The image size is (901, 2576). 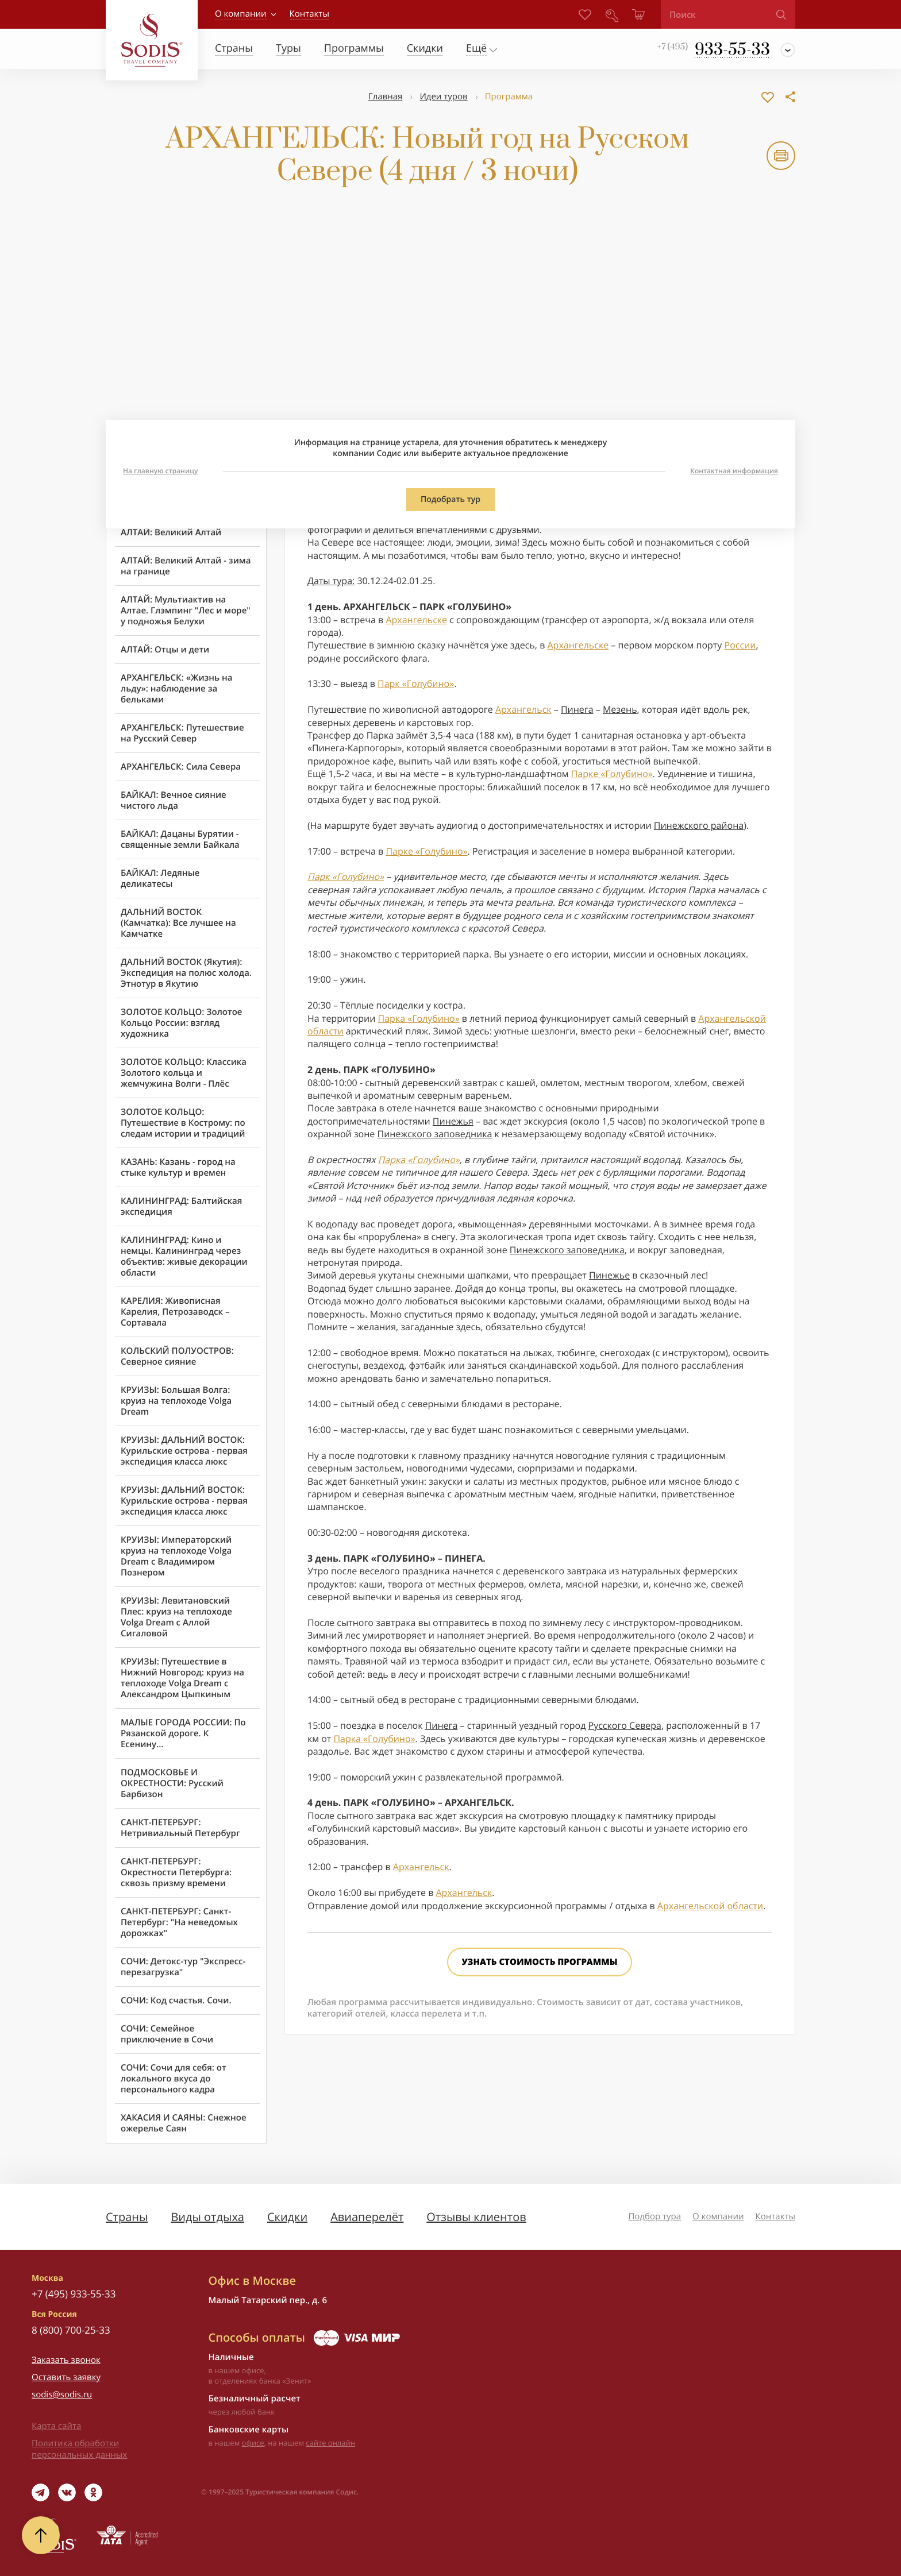 What do you see at coordinates (654, 2216) in the screenshot?
I see `Подбор тура` at bounding box center [654, 2216].